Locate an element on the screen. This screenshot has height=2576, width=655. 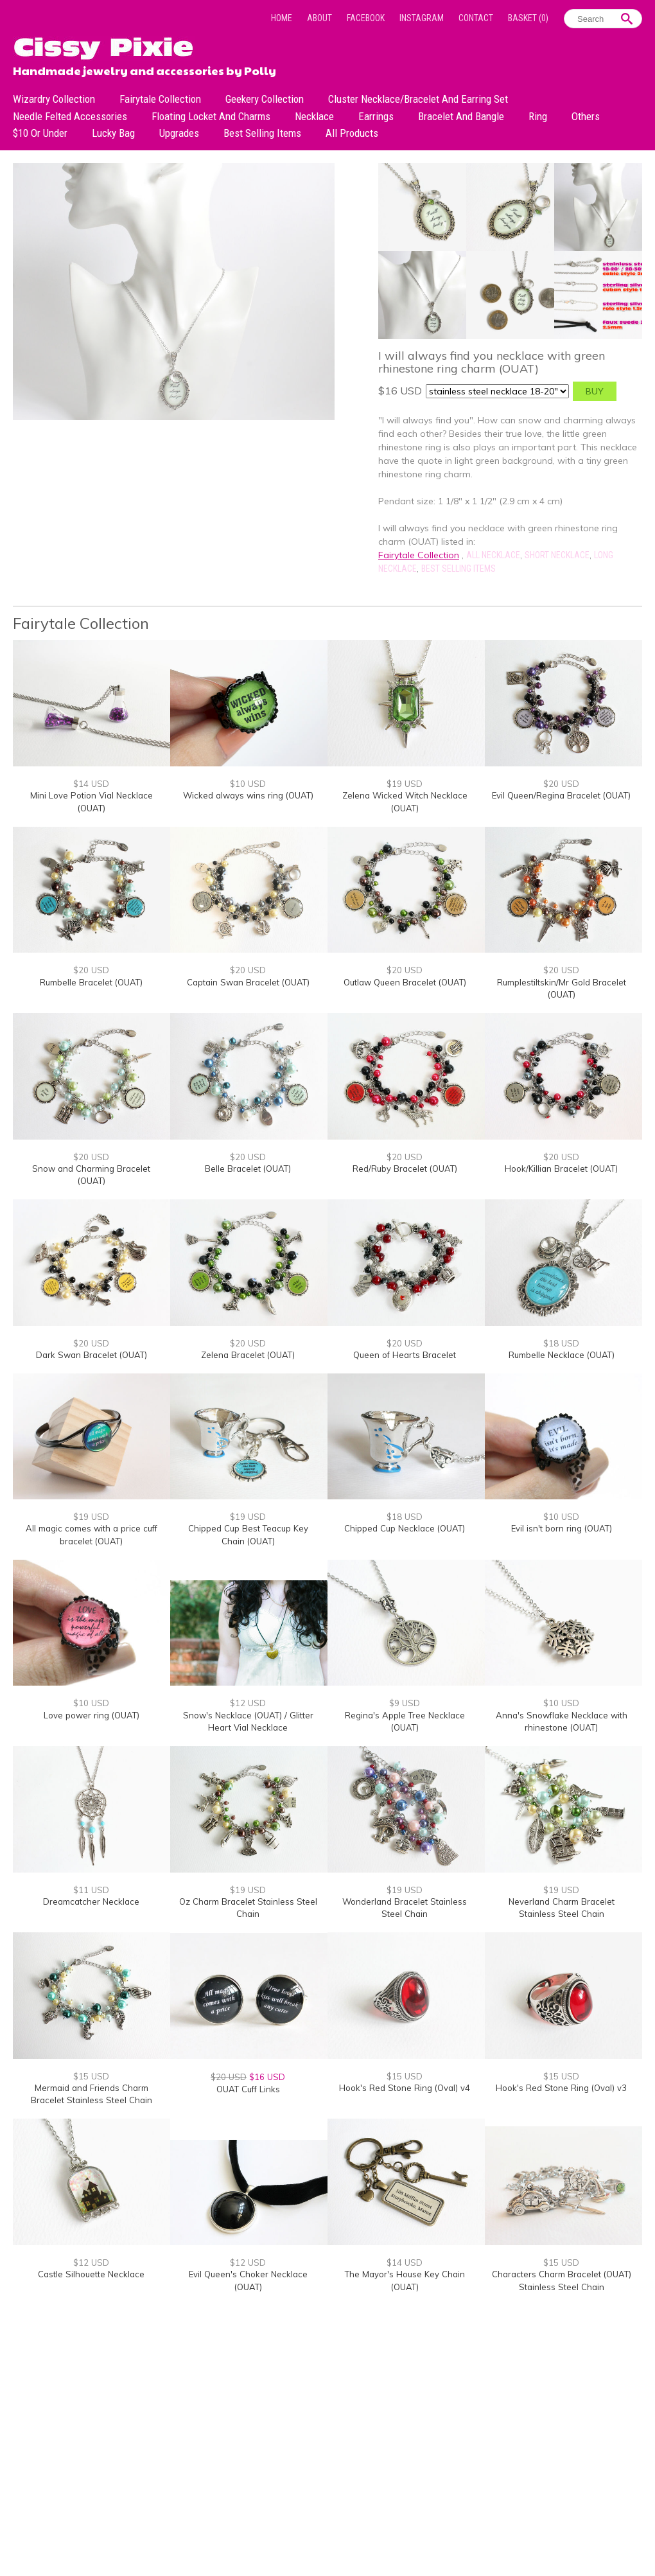
Neverland Charm Bracelet Stainless Steel Chain is located at coordinates (562, 1907).